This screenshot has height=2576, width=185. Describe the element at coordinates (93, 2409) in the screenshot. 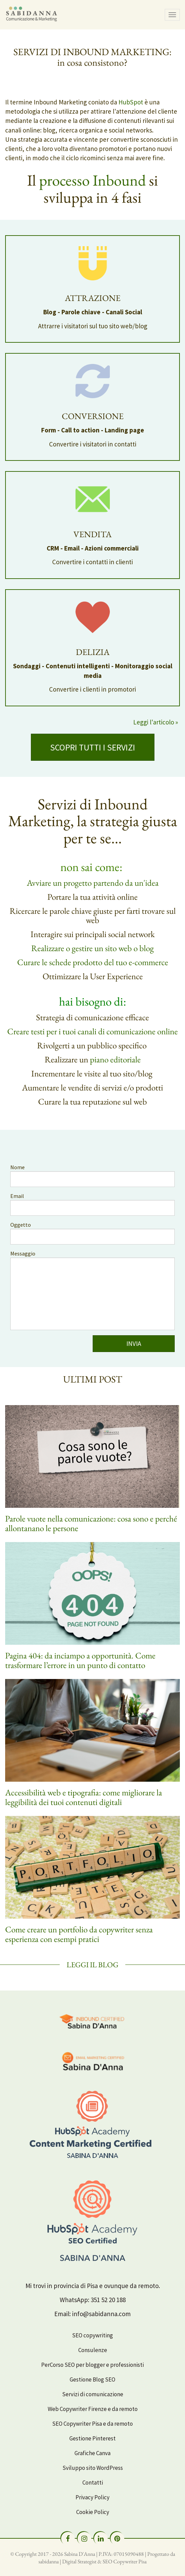

I see `Web Copywriter Firenze e da remoto` at that location.